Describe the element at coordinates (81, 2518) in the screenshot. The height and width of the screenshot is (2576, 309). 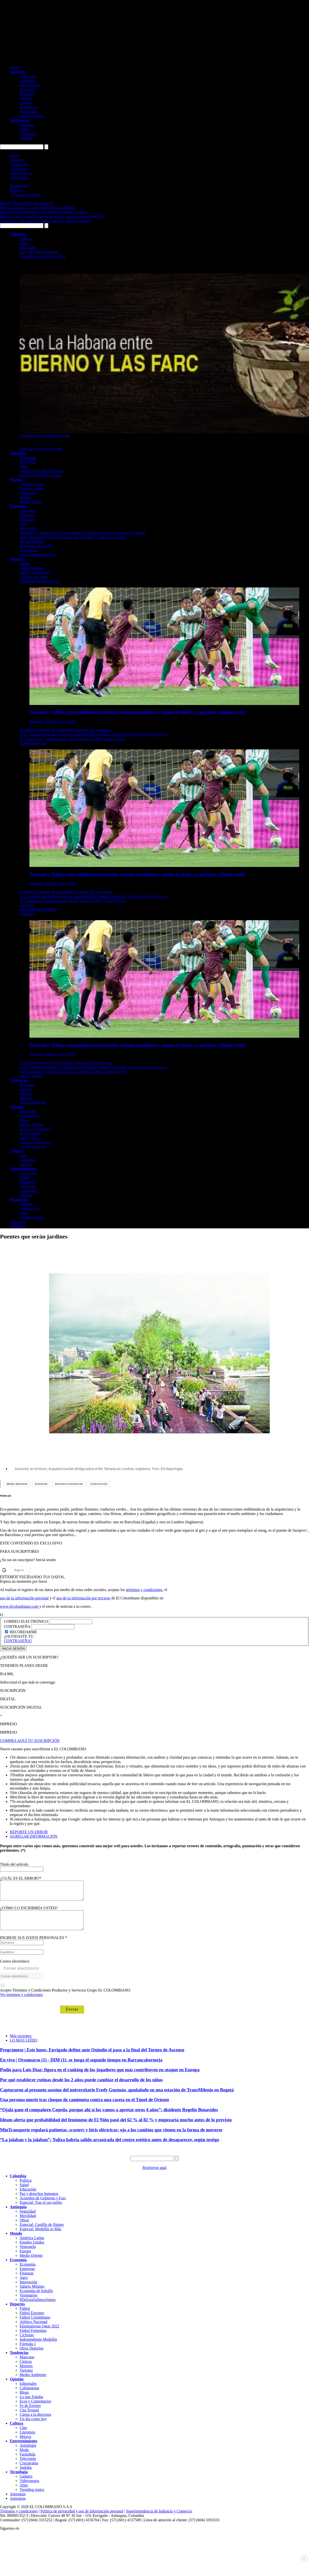
I see `Política de privacidad y uso de información personal` at that location.